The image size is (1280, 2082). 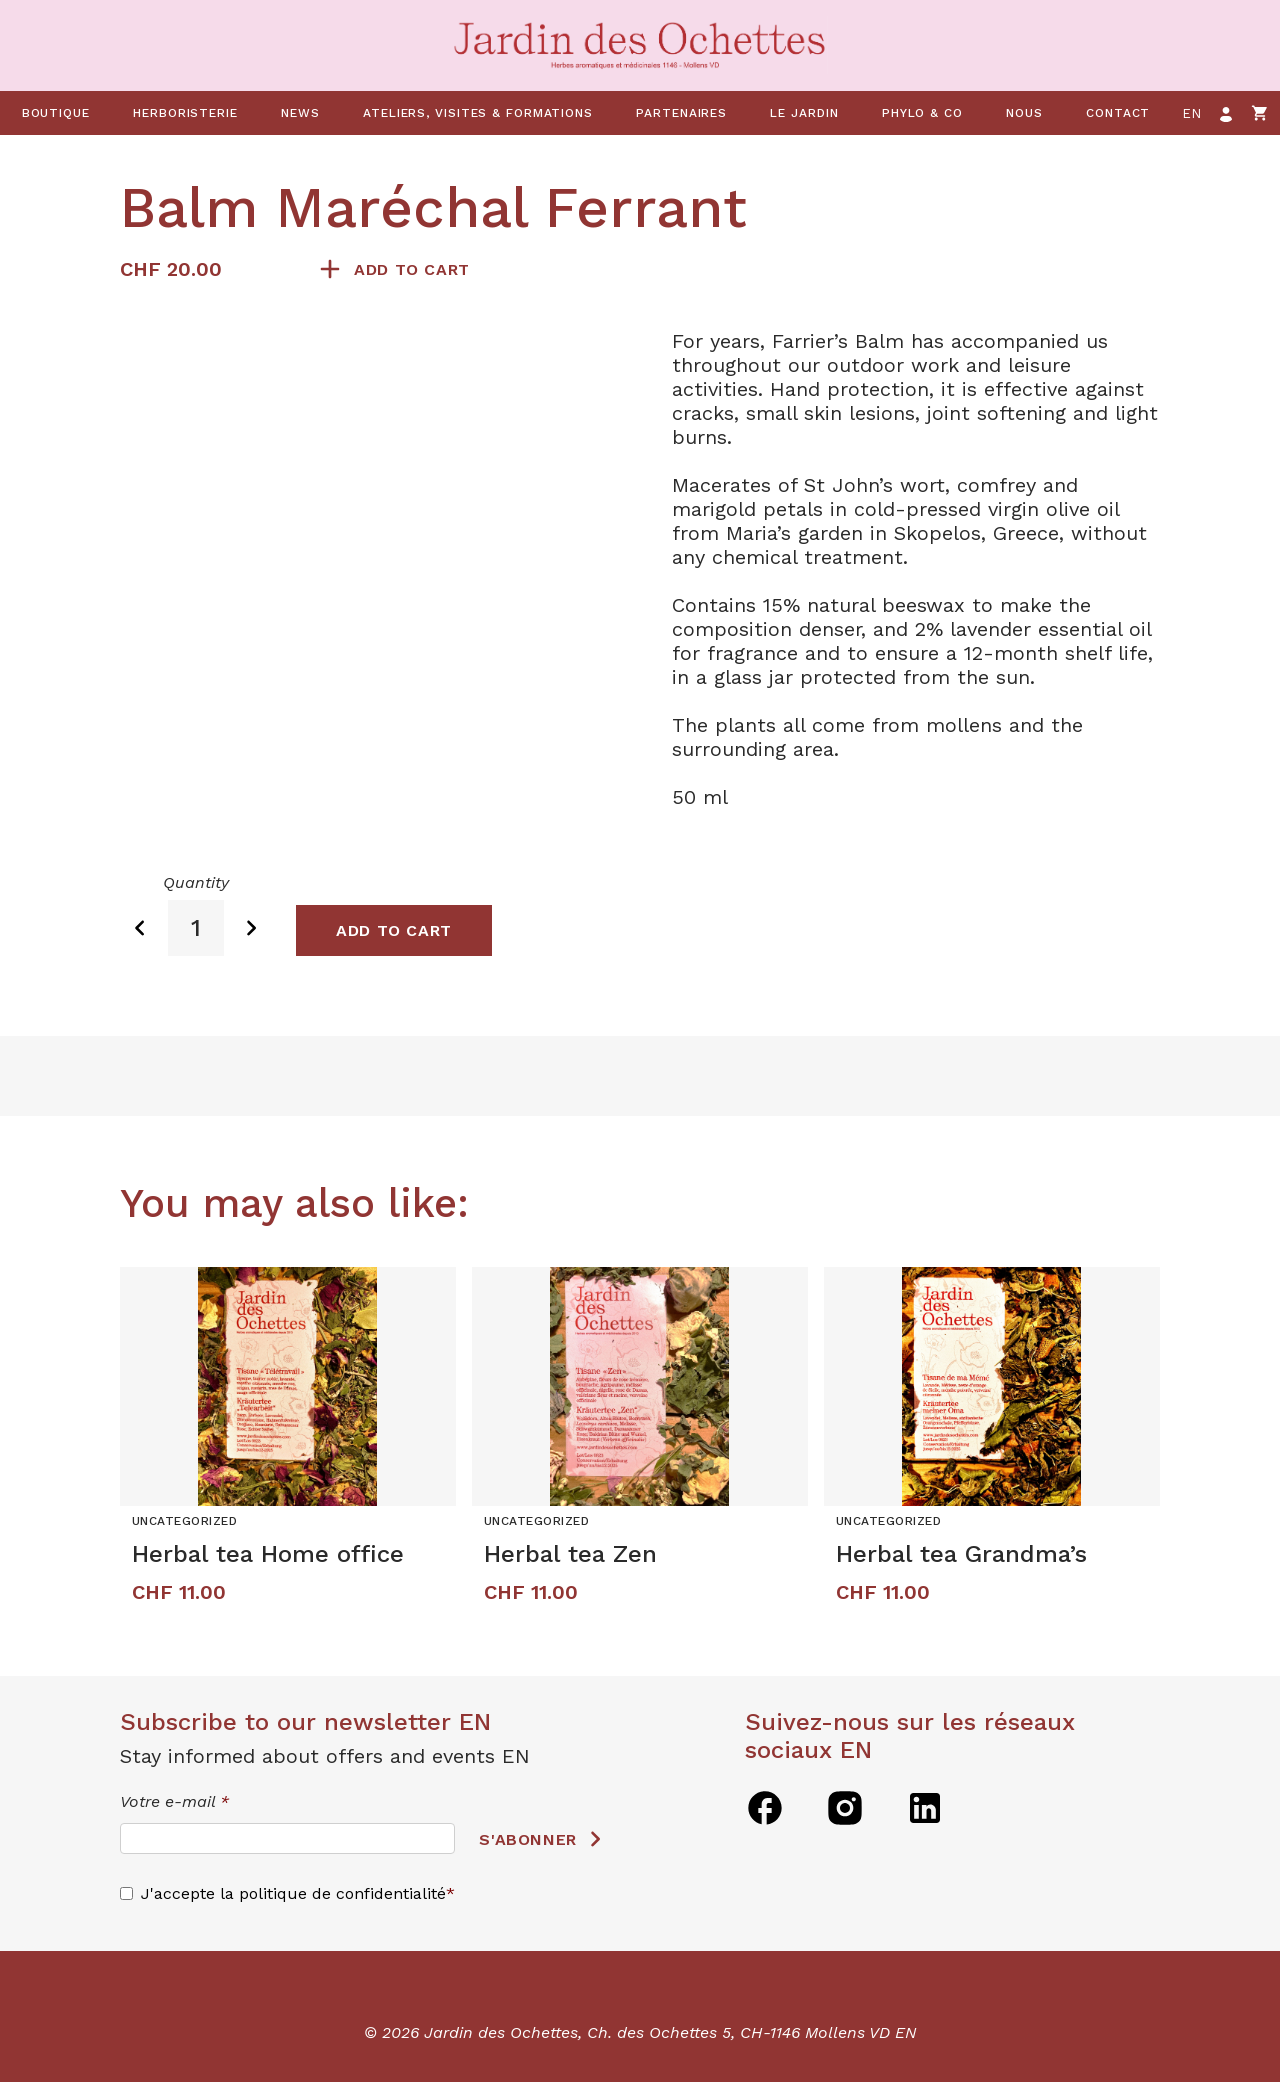 I want to click on Add to cart, so click(x=412, y=269).